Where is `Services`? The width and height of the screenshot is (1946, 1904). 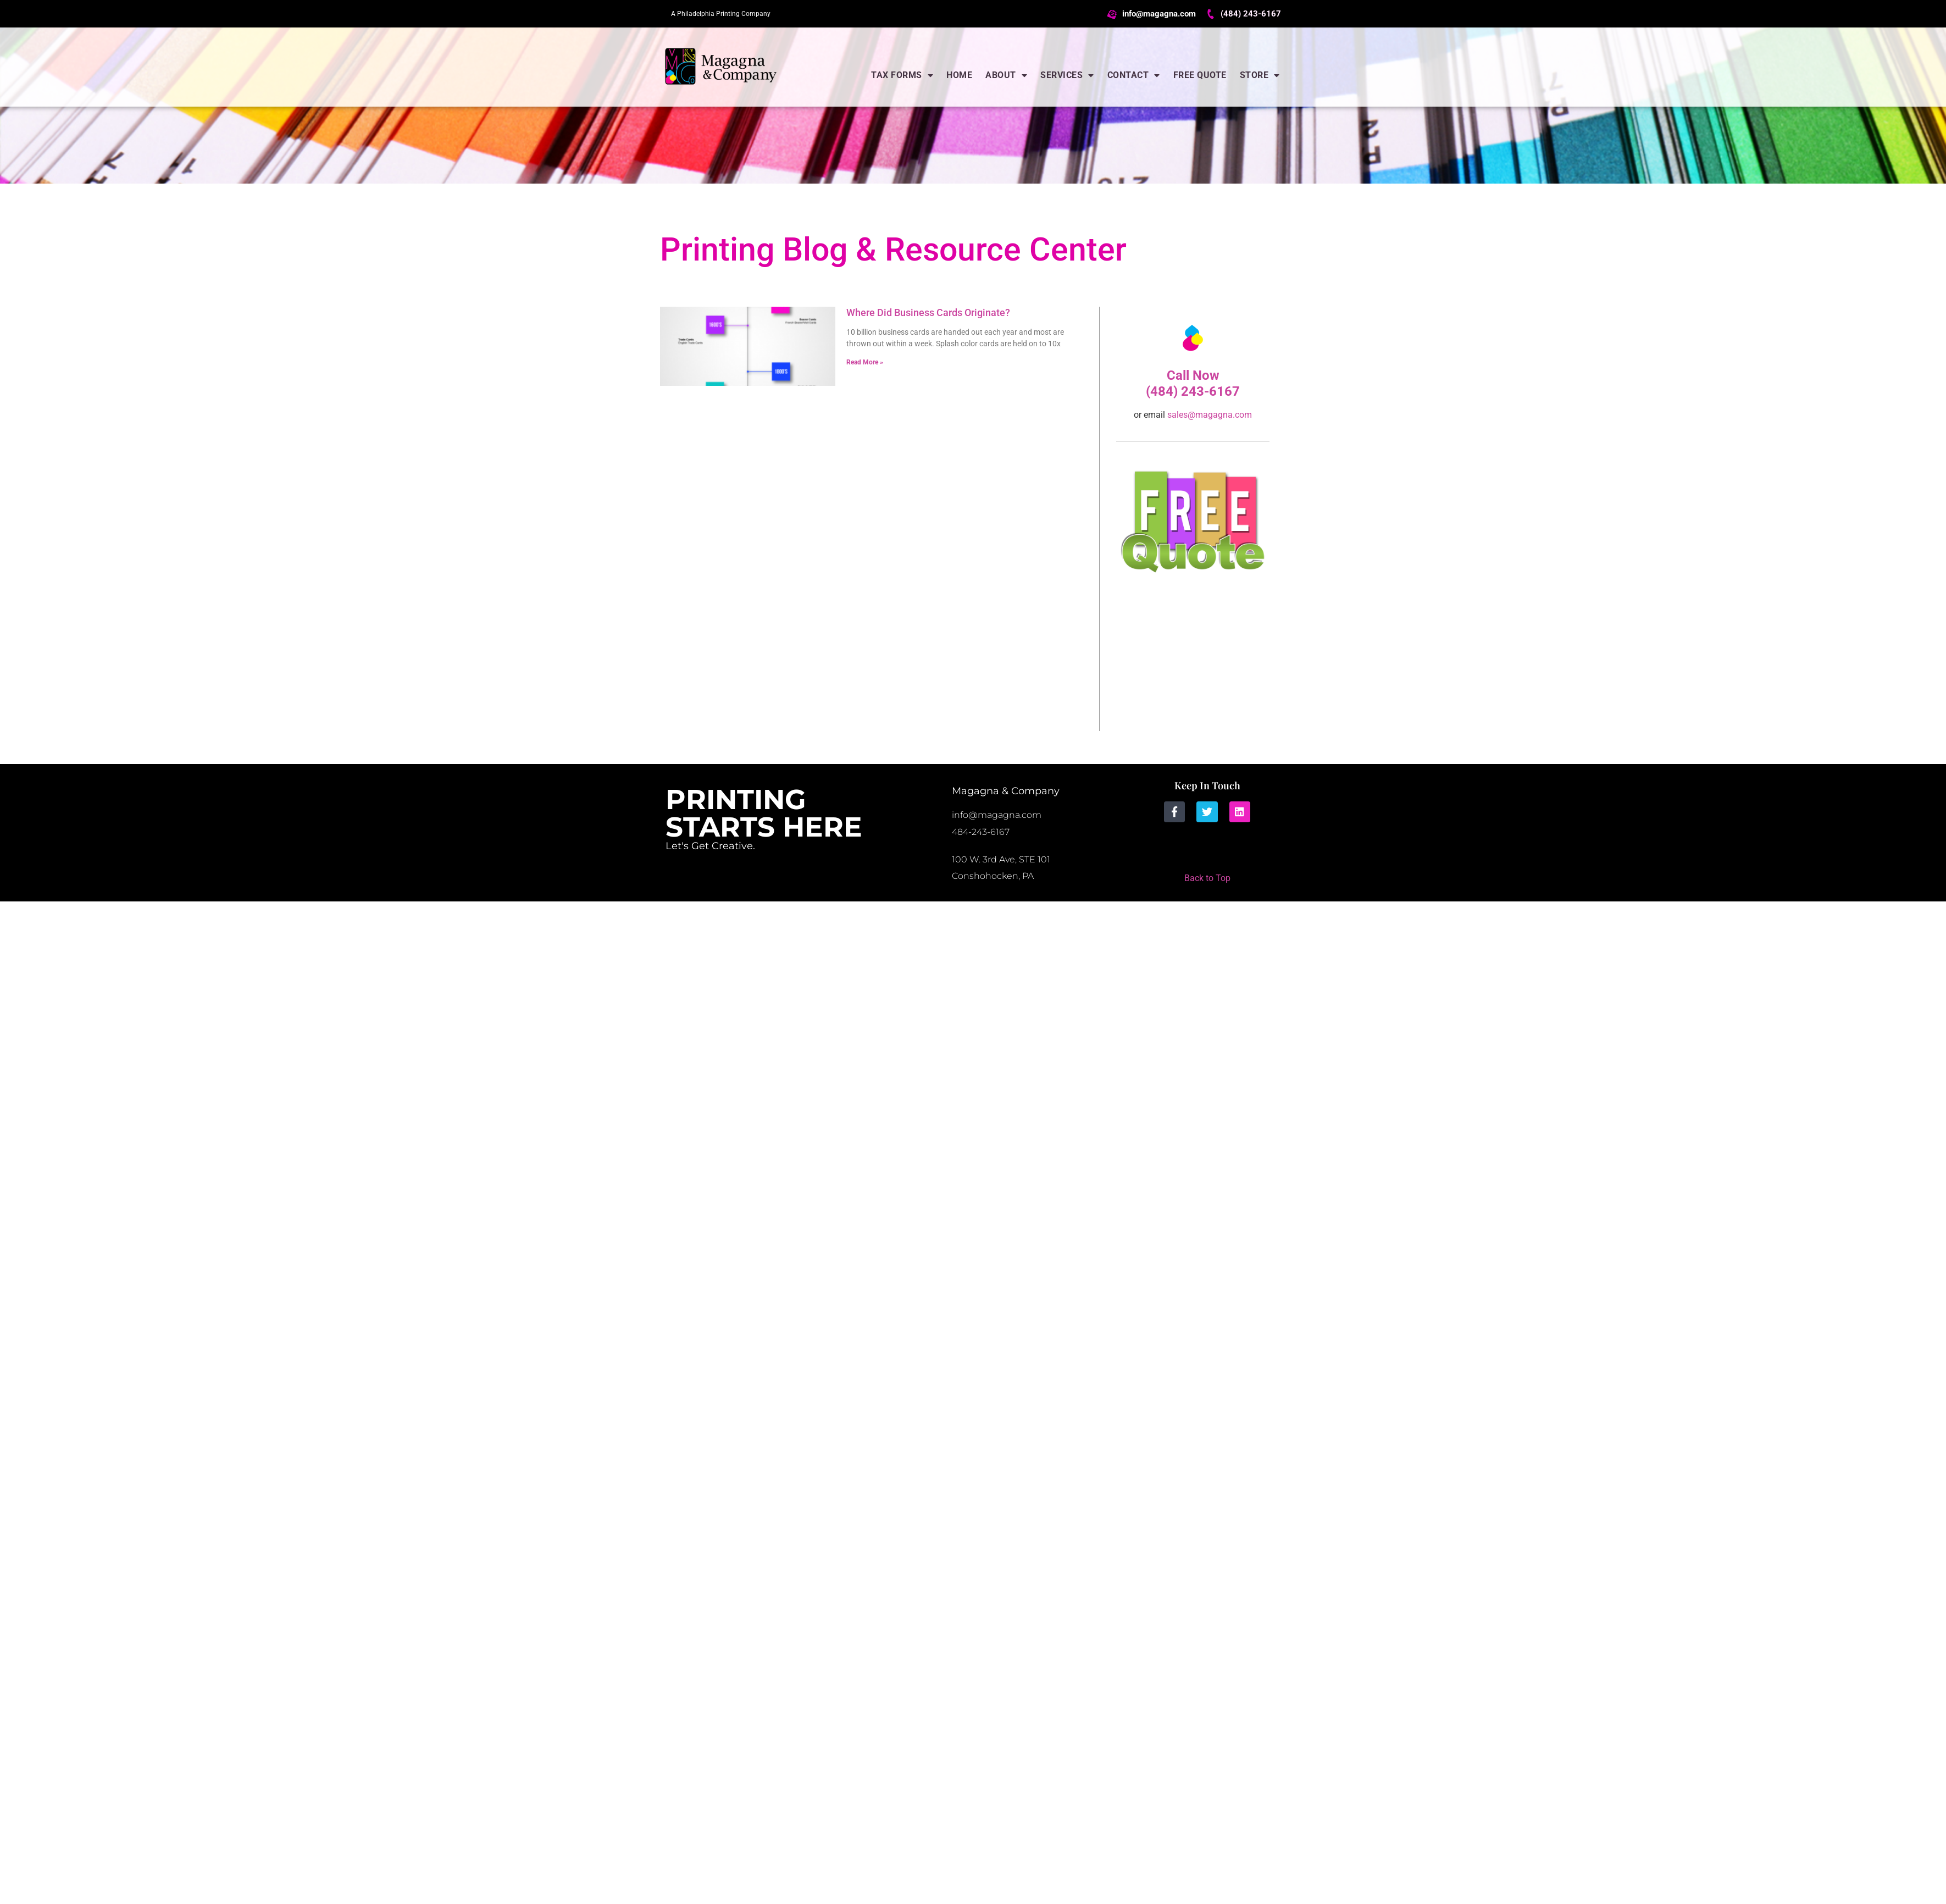
Services is located at coordinates (1067, 75).